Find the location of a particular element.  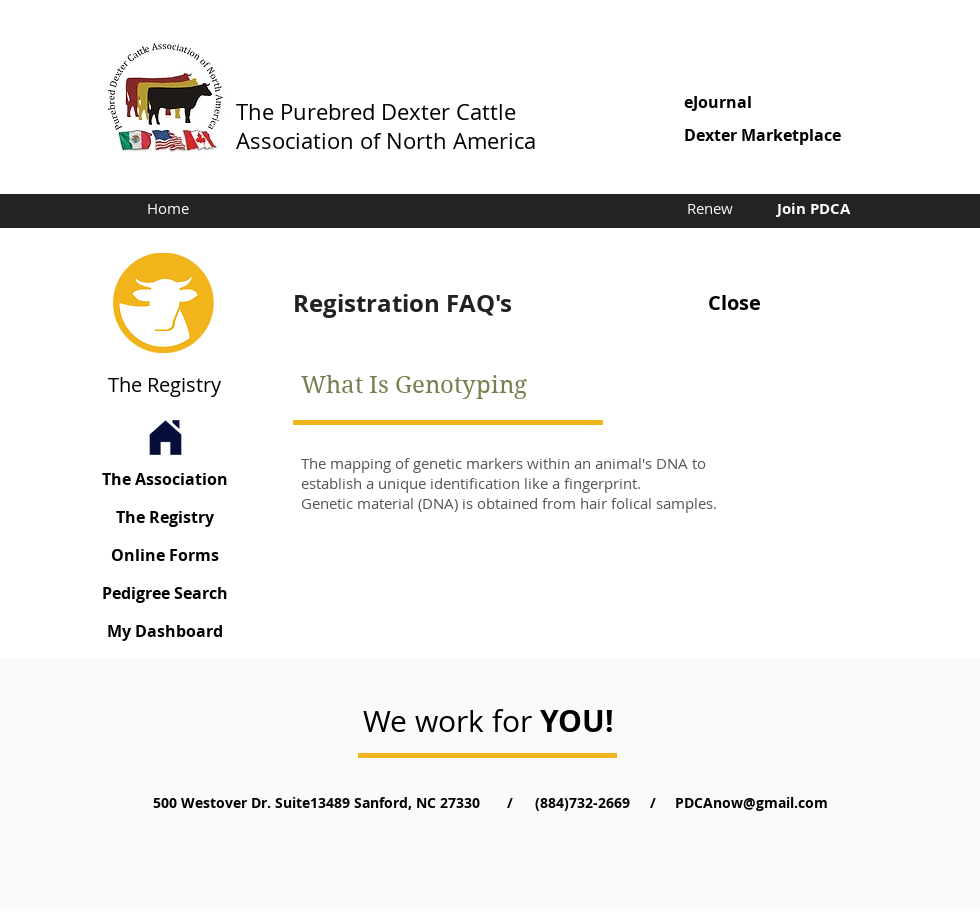

[Close] is located at coordinates (734, 303).